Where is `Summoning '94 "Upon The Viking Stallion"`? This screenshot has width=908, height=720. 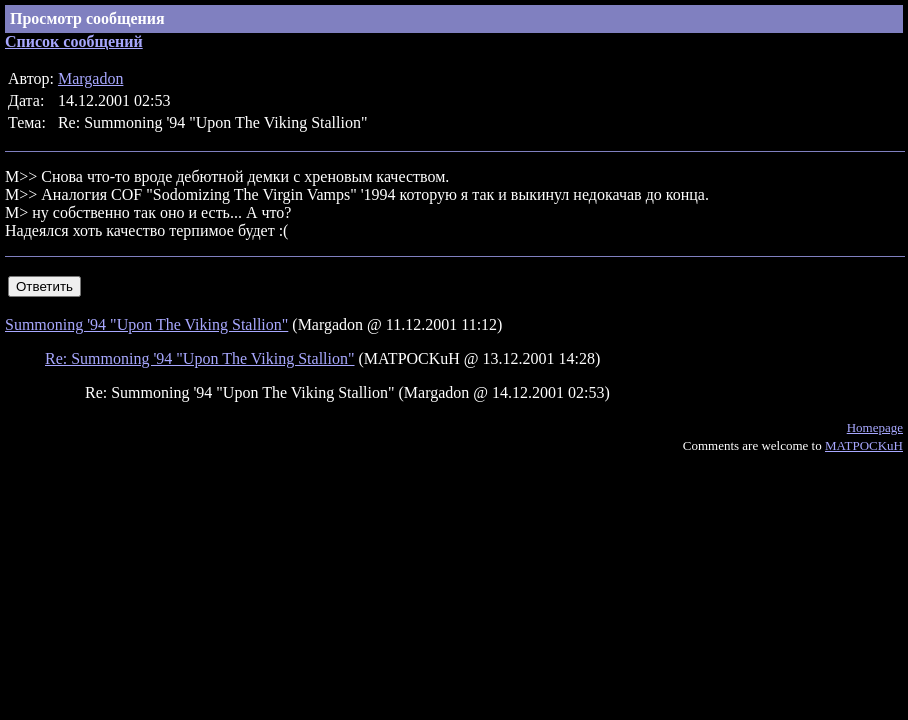 Summoning '94 "Upon The Viking Stallion" is located at coordinates (146, 324).